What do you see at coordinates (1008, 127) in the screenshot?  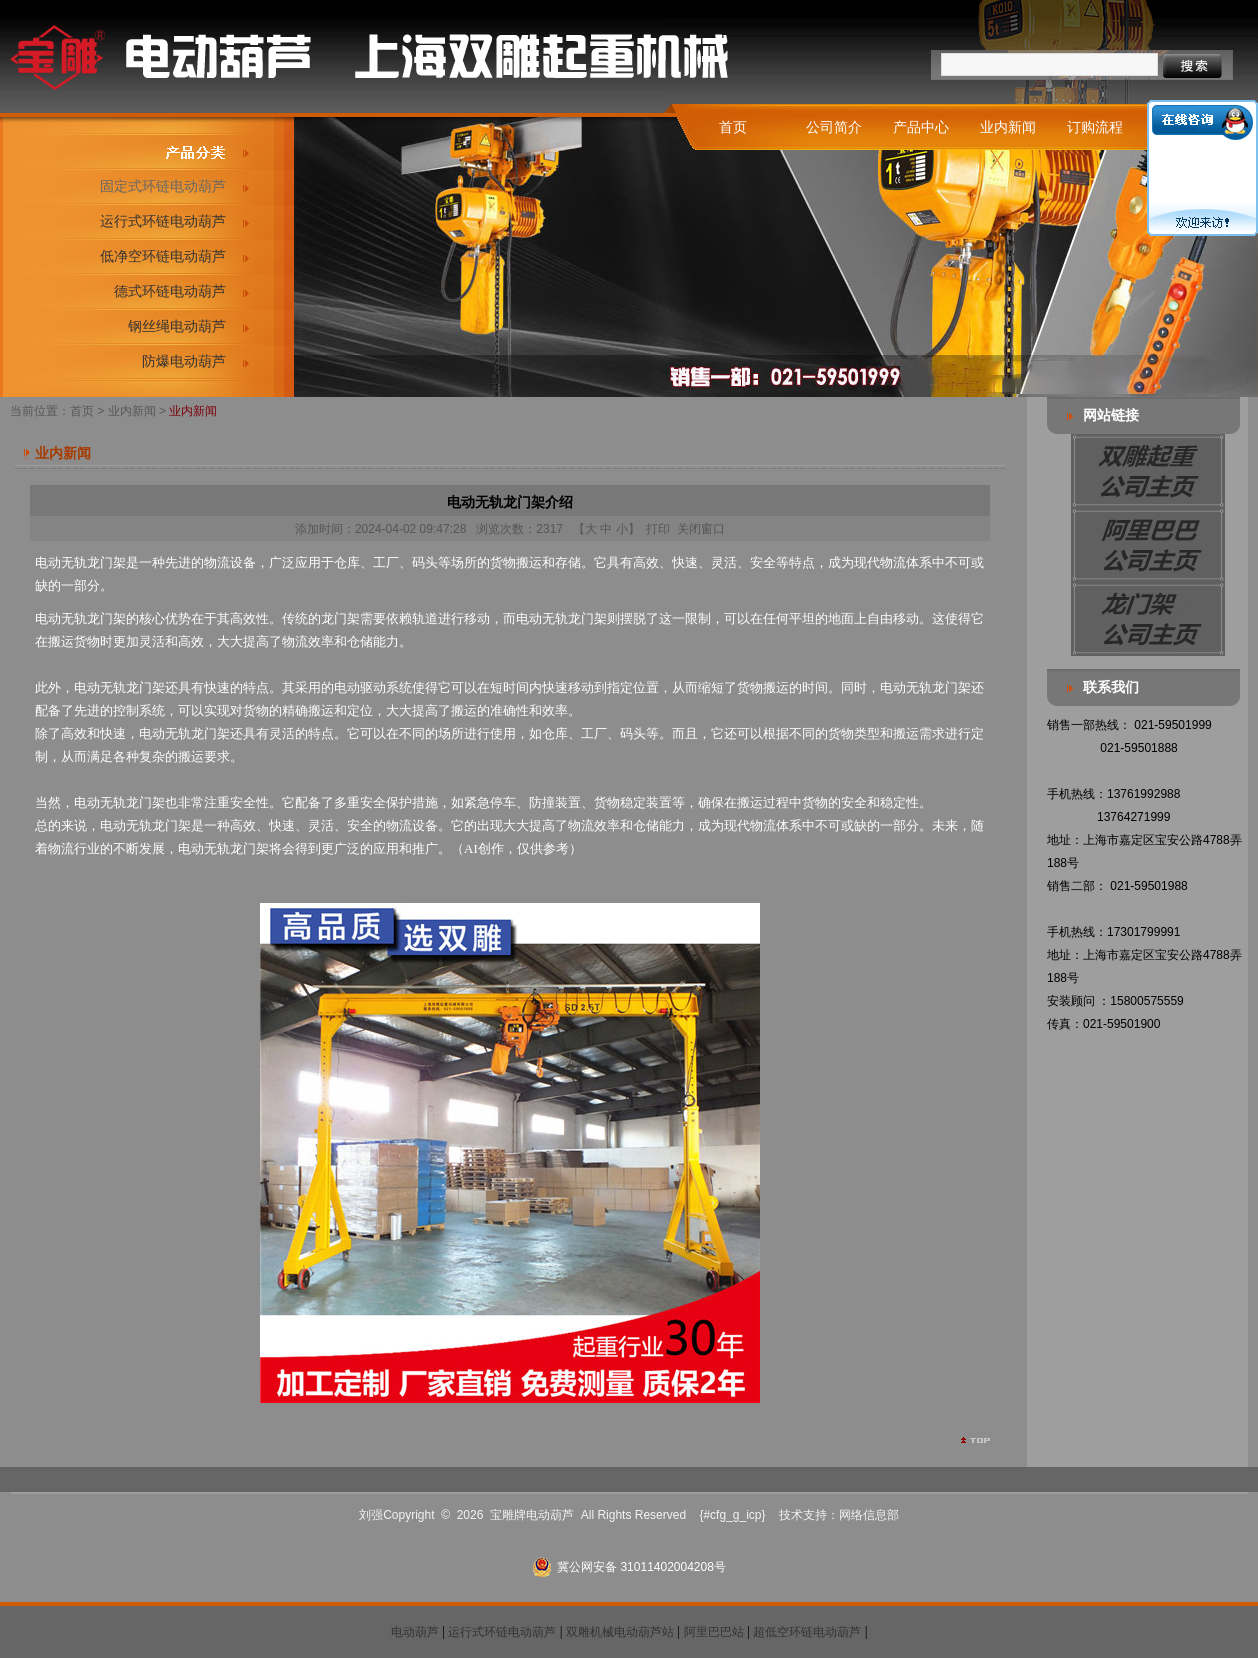 I see `业内新闻` at bounding box center [1008, 127].